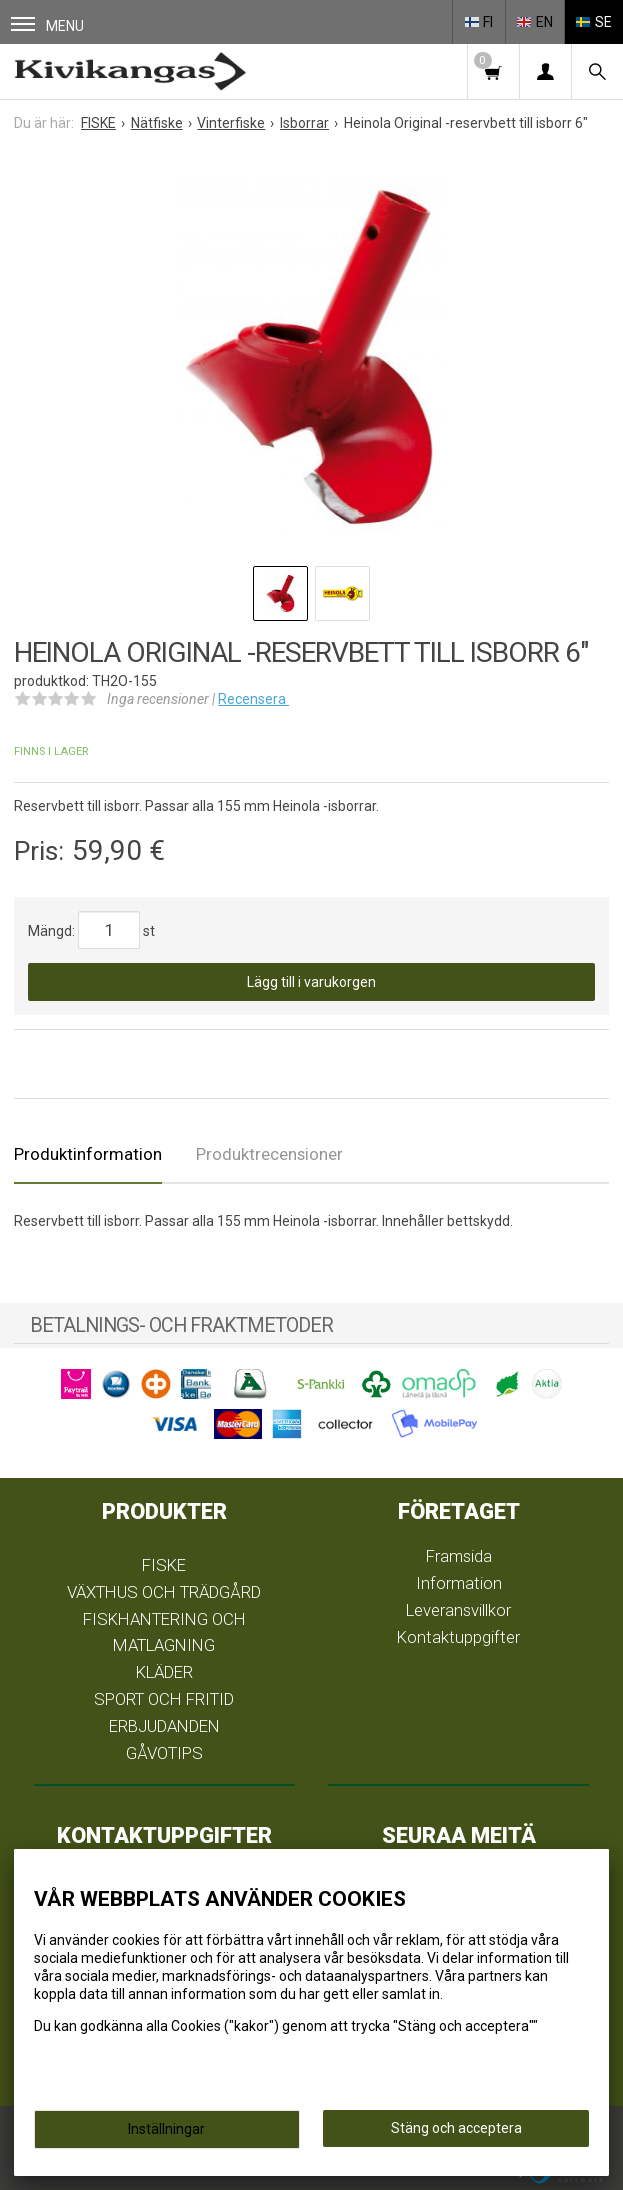  I want to click on FISKE, so click(164, 1565).